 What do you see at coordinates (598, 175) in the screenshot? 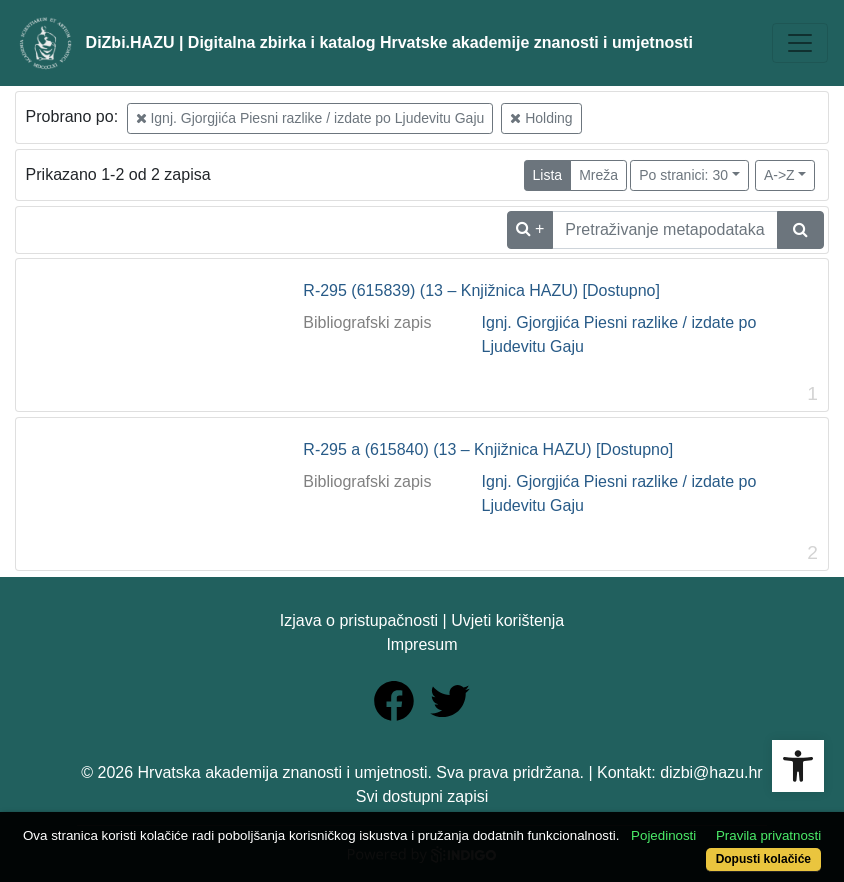
I see `Mreža` at bounding box center [598, 175].